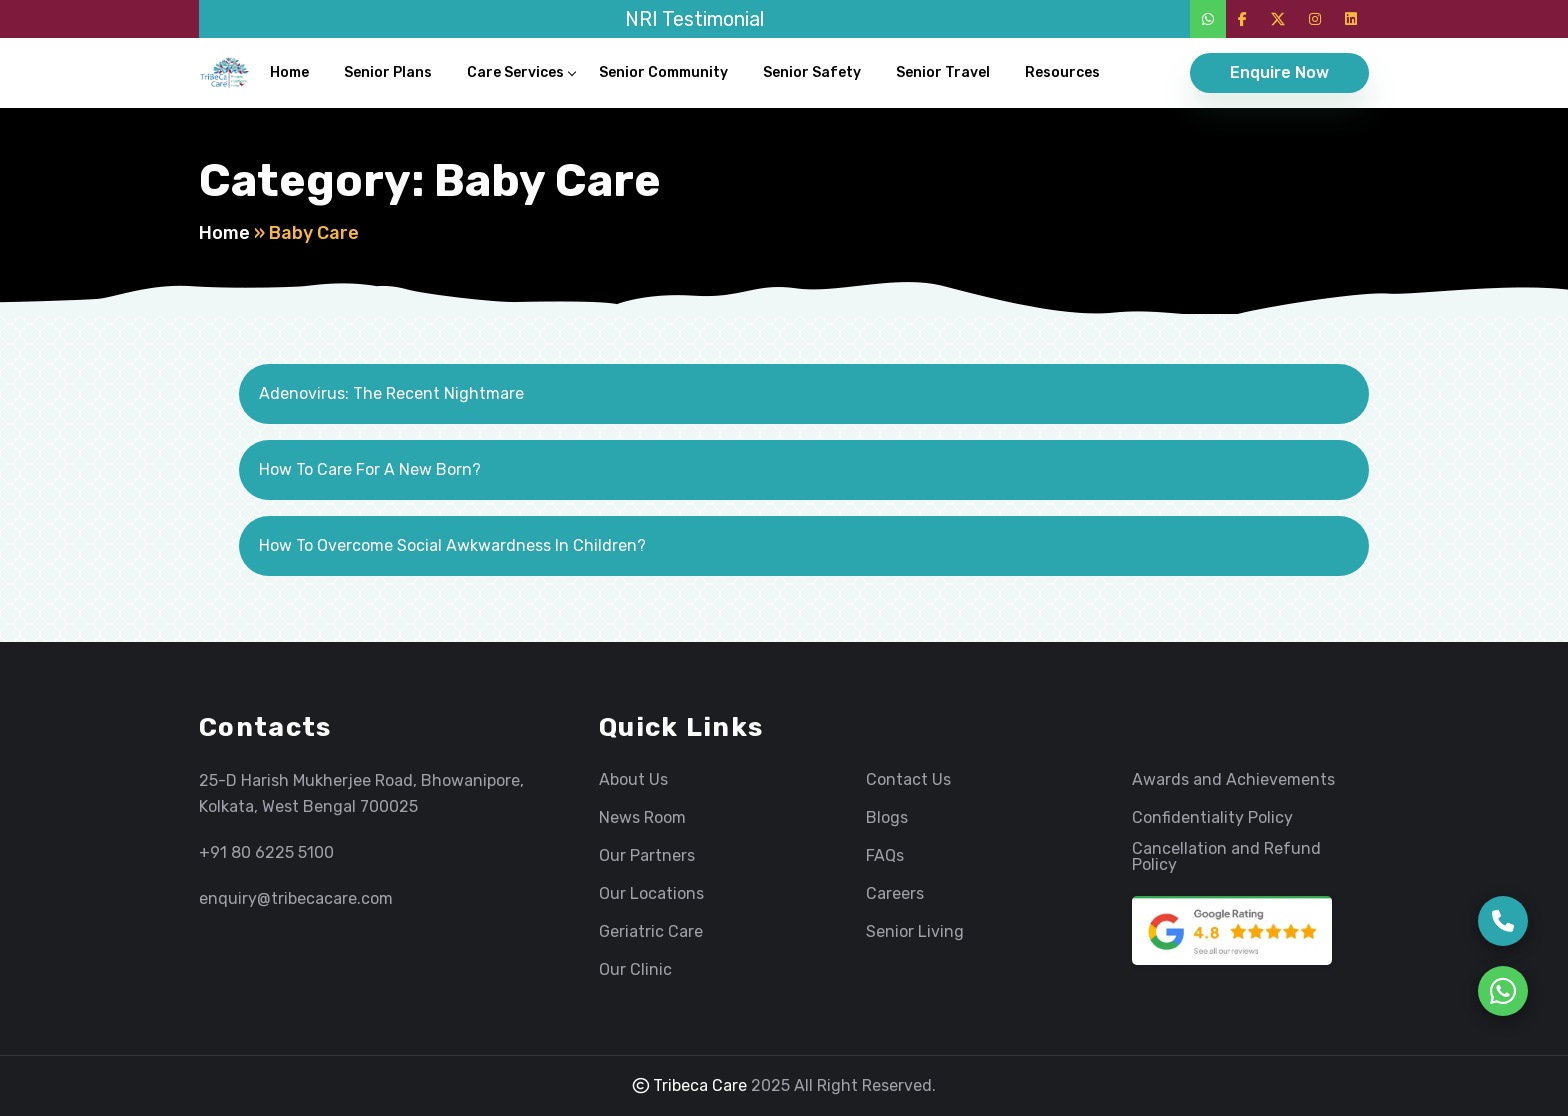 The width and height of the screenshot is (1568, 1116). Describe the element at coordinates (895, 894) in the screenshot. I see `Careers` at that location.